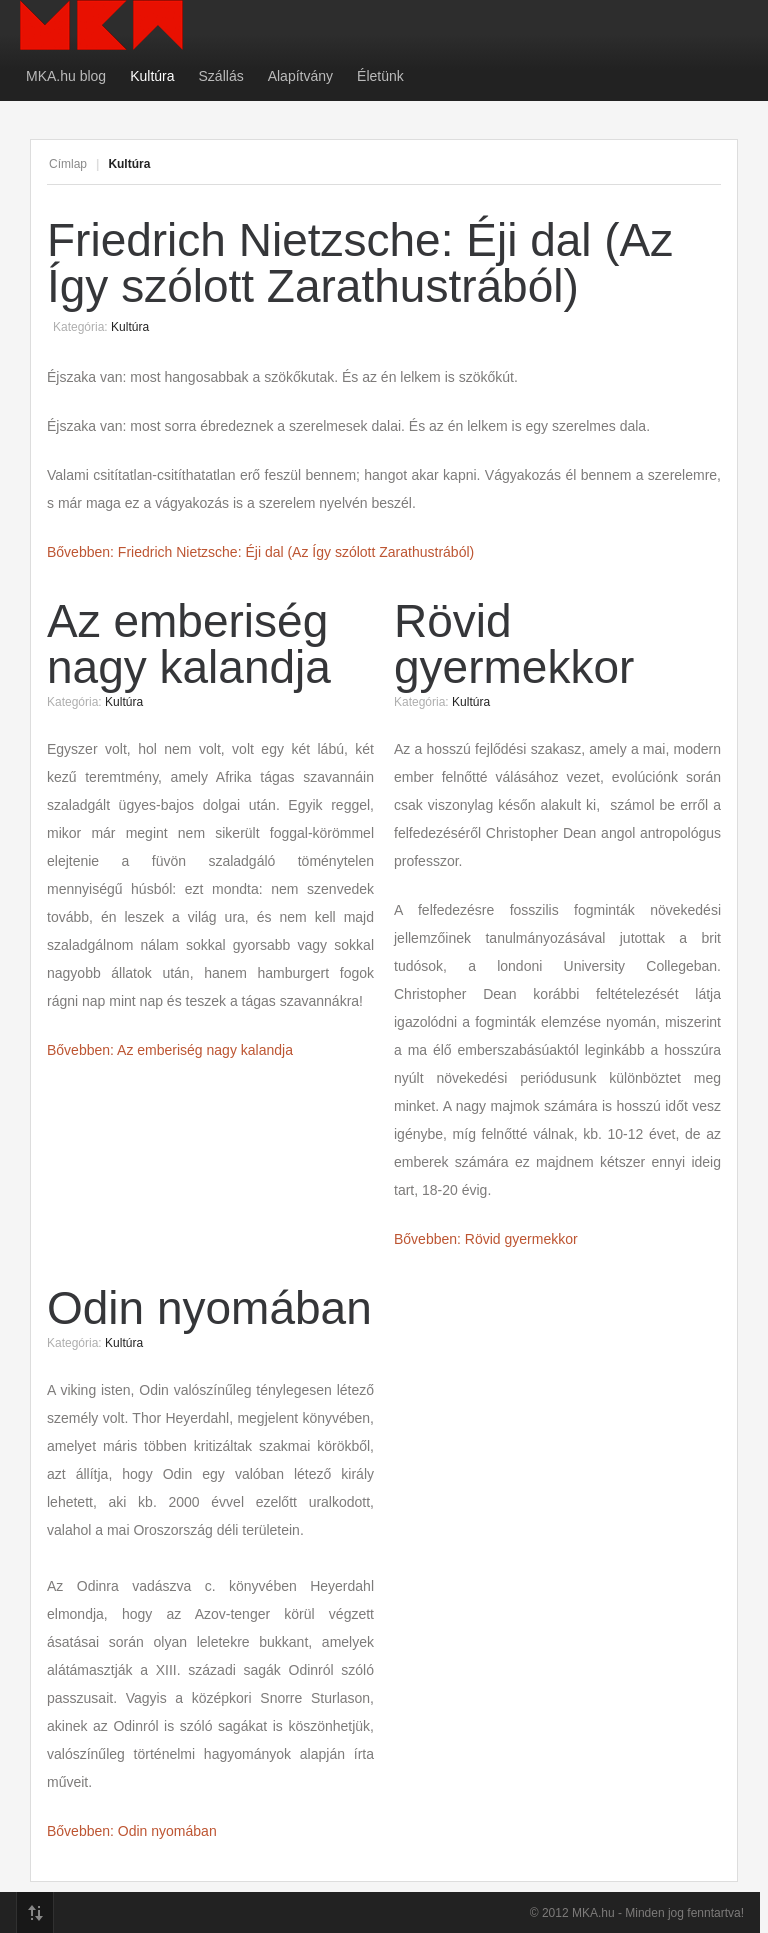  What do you see at coordinates (380, 76) in the screenshot?
I see `Életünk` at bounding box center [380, 76].